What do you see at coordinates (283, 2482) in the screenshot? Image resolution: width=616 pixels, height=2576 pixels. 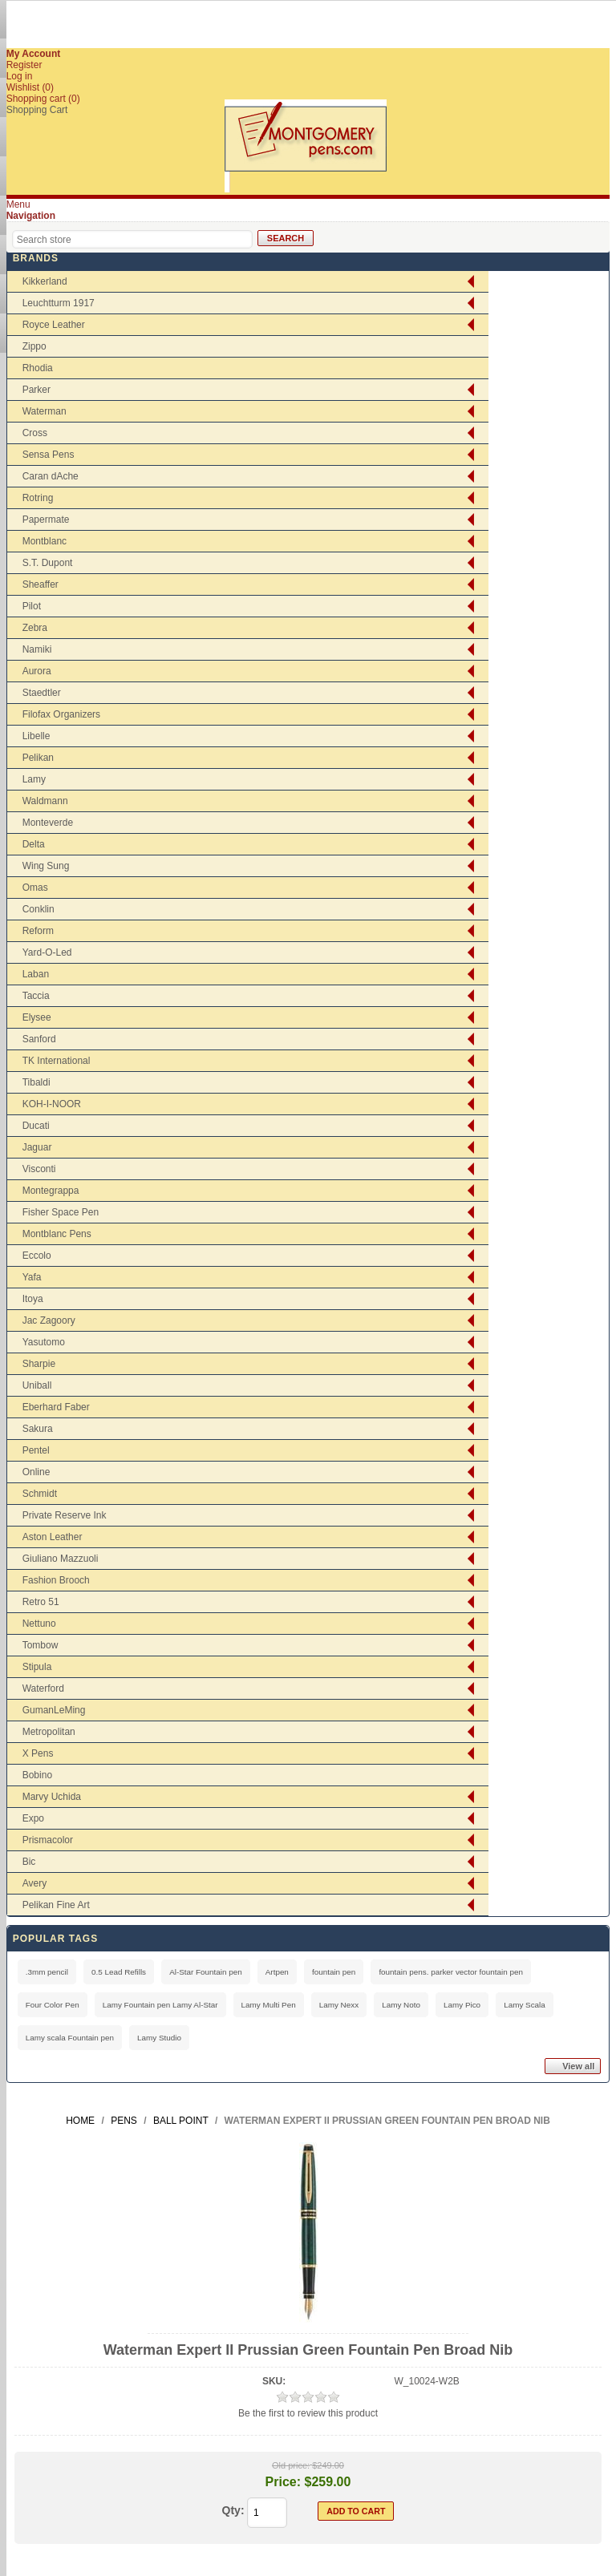 I see `Price:` at bounding box center [283, 2482].